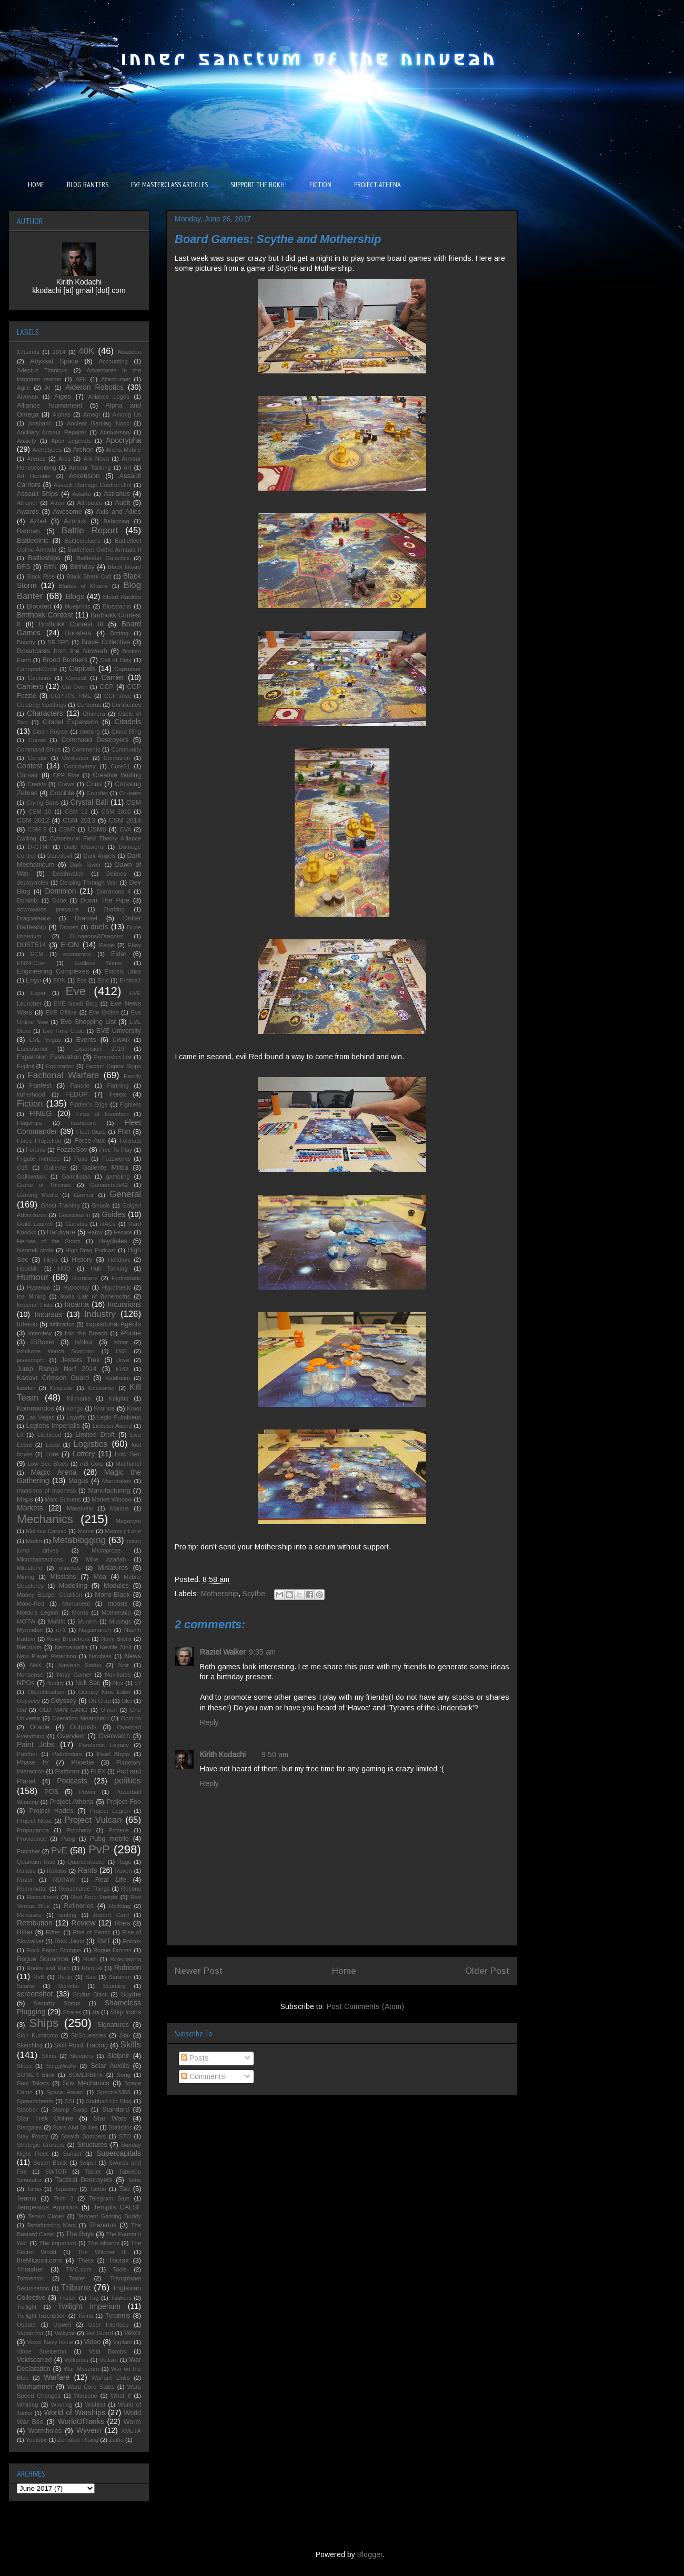 This screenshot has width=684, height=2576. What do you see at coordinates (53, 1445) in the screenshot?
I see `Local` at bounding box center [53, 1445].